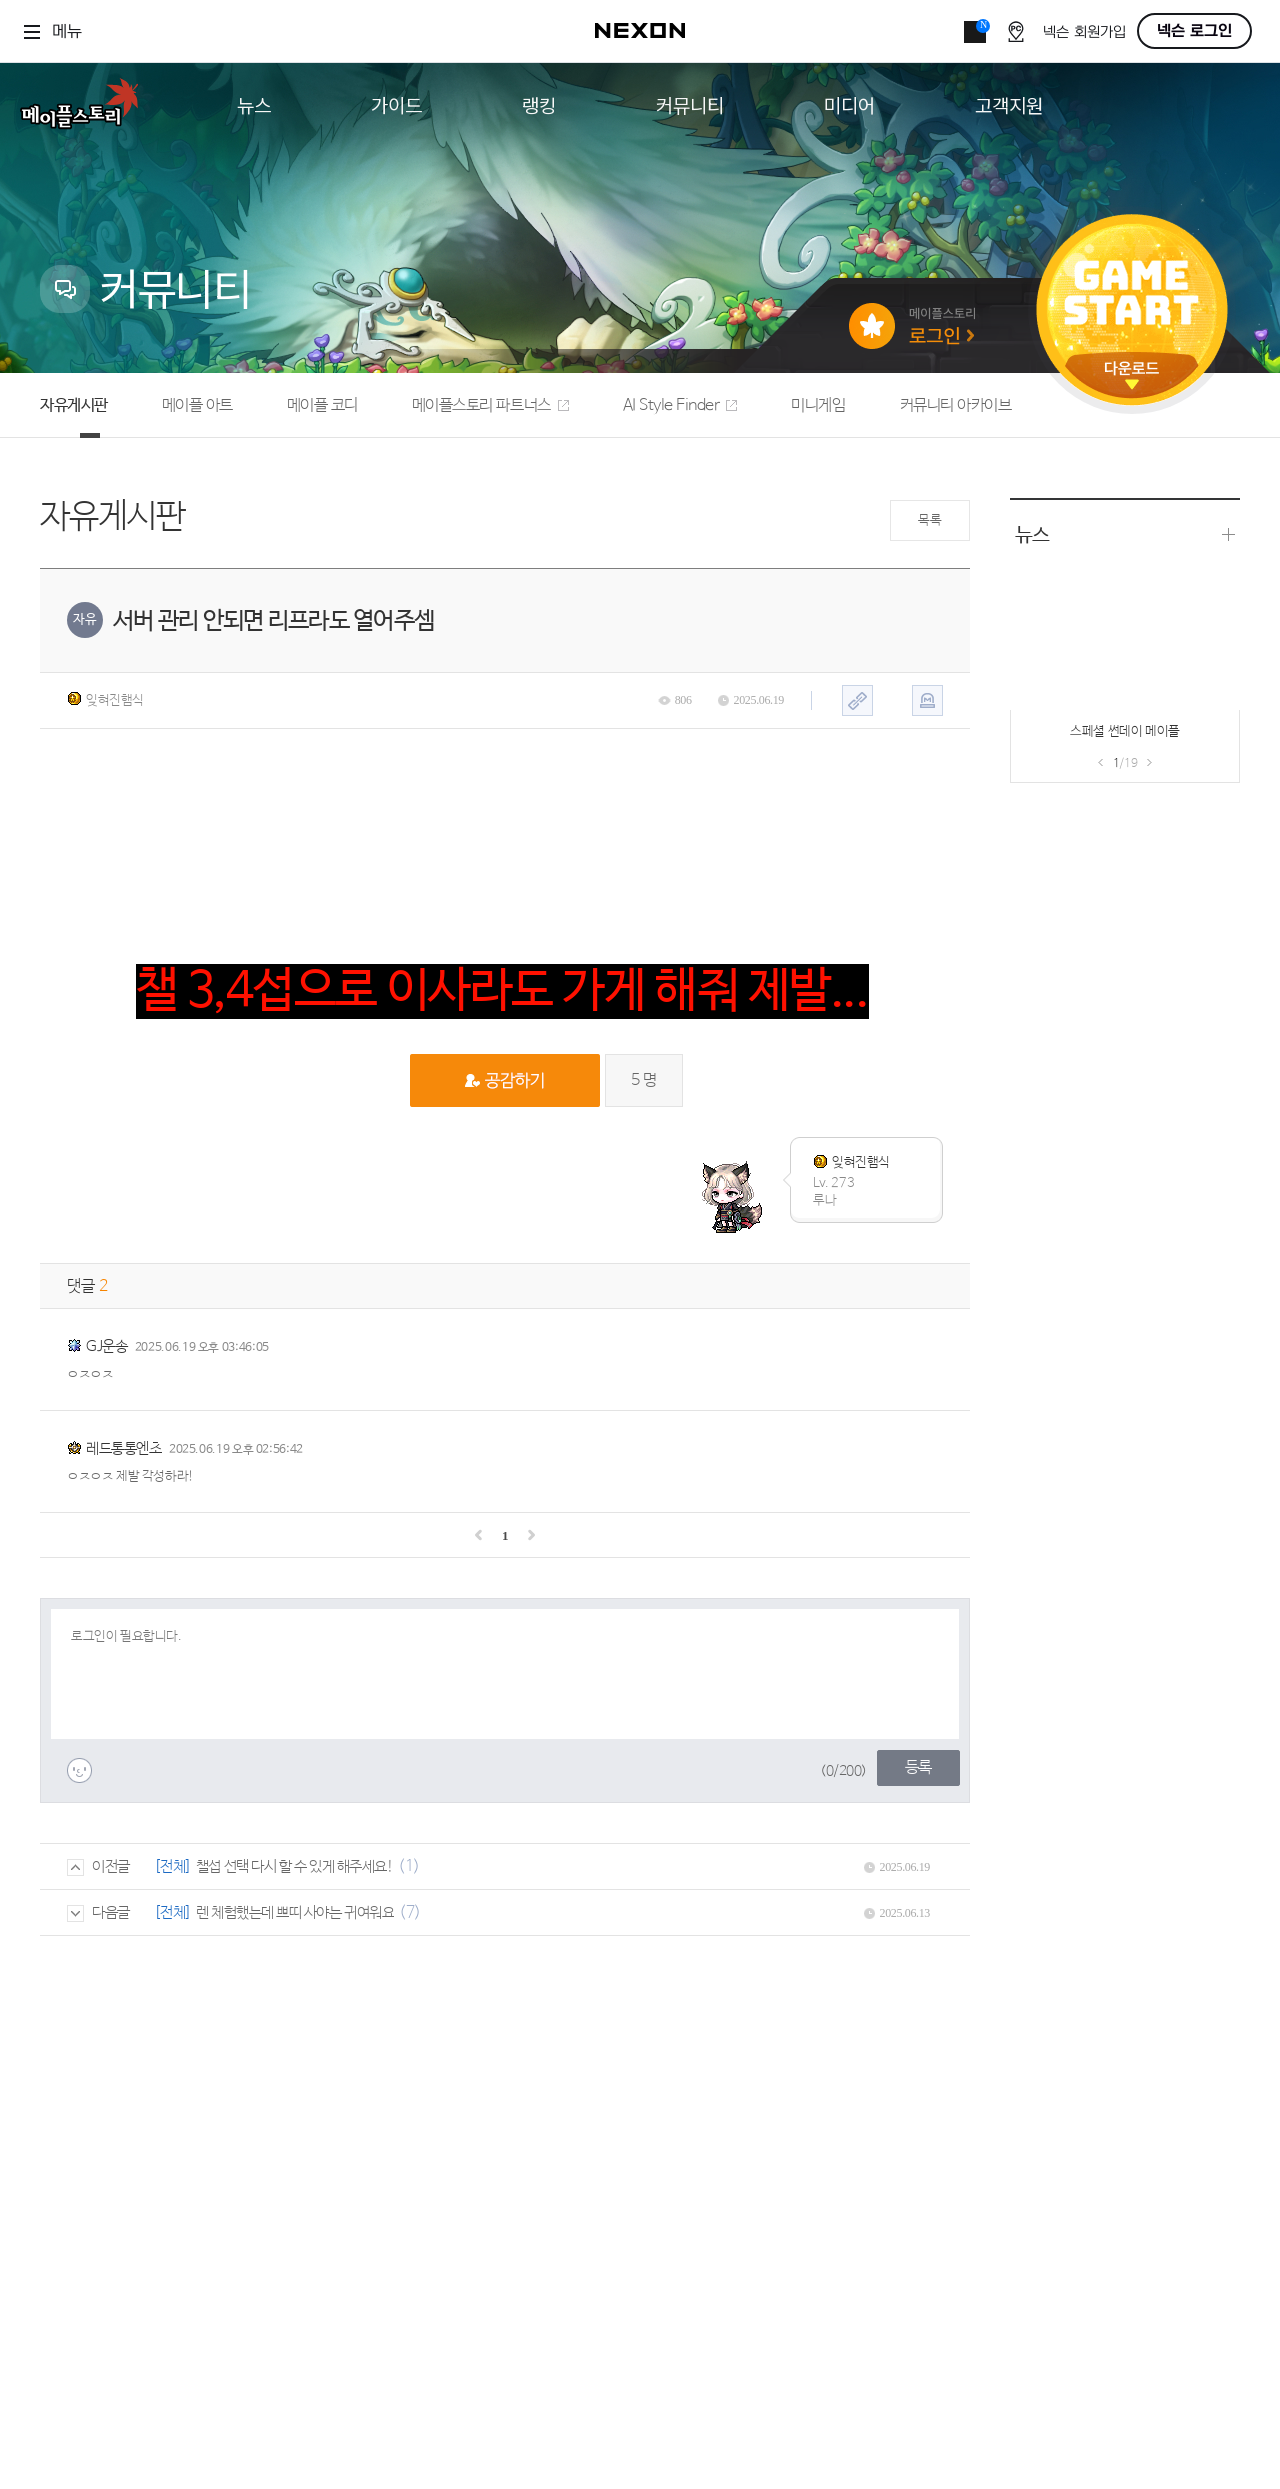 The width and height of the screenshot is (1280, 2489). What do you see at coordinates (98, 1912) in the screenshot?
I see `다음글` at bounding box center [98, 1912].